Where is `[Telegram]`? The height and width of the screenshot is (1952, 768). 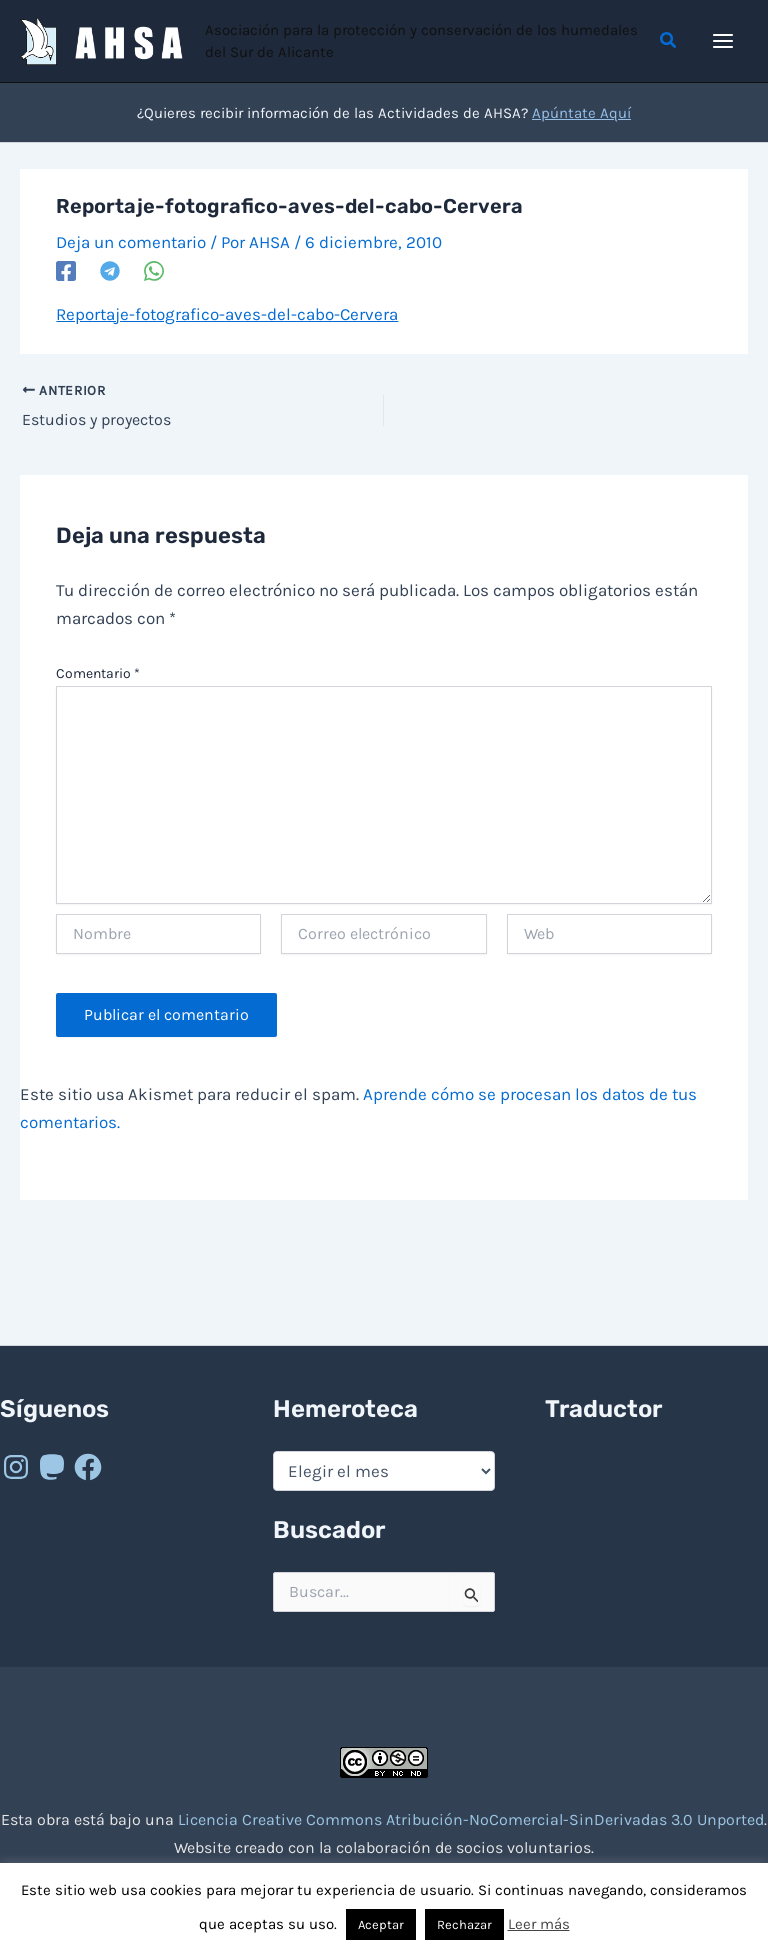
[Telegram] is located at coordinates (110, 270).